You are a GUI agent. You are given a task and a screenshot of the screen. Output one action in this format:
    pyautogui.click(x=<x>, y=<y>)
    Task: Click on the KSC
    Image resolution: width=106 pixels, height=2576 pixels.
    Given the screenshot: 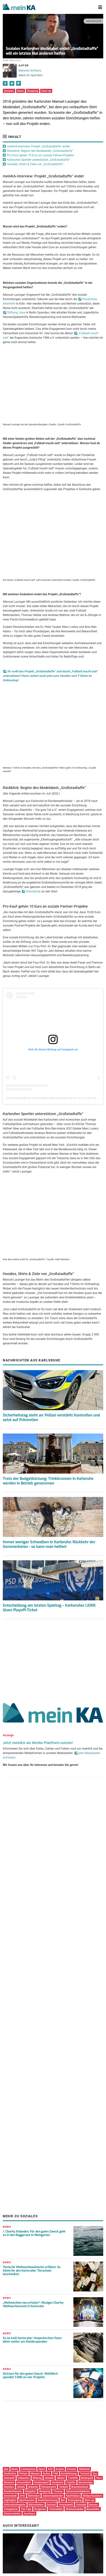 What is the action you would take?
    pyautogui.click(x=50, y=2469)
    